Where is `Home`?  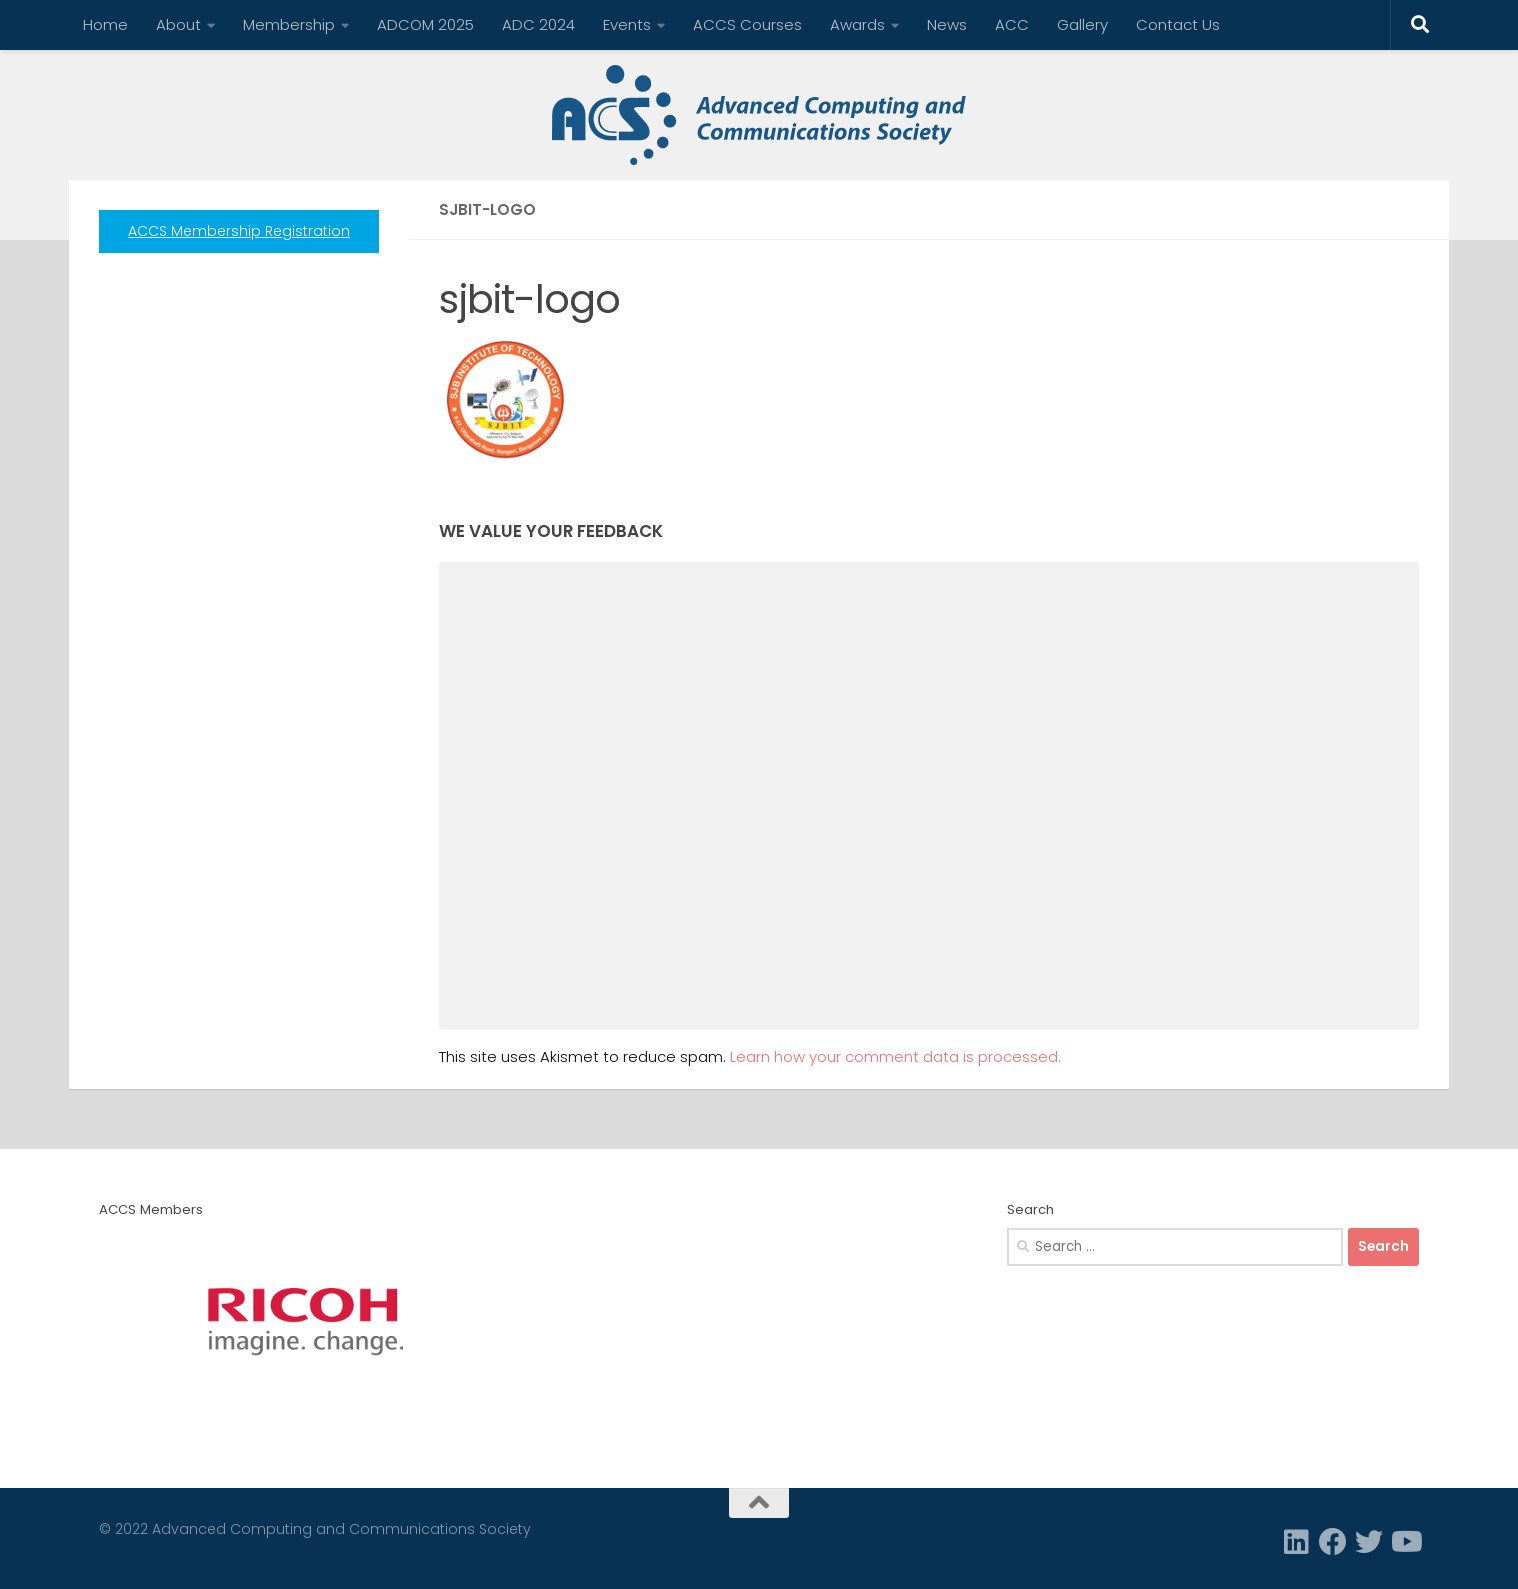
Home is located at coordinates (105, 24).